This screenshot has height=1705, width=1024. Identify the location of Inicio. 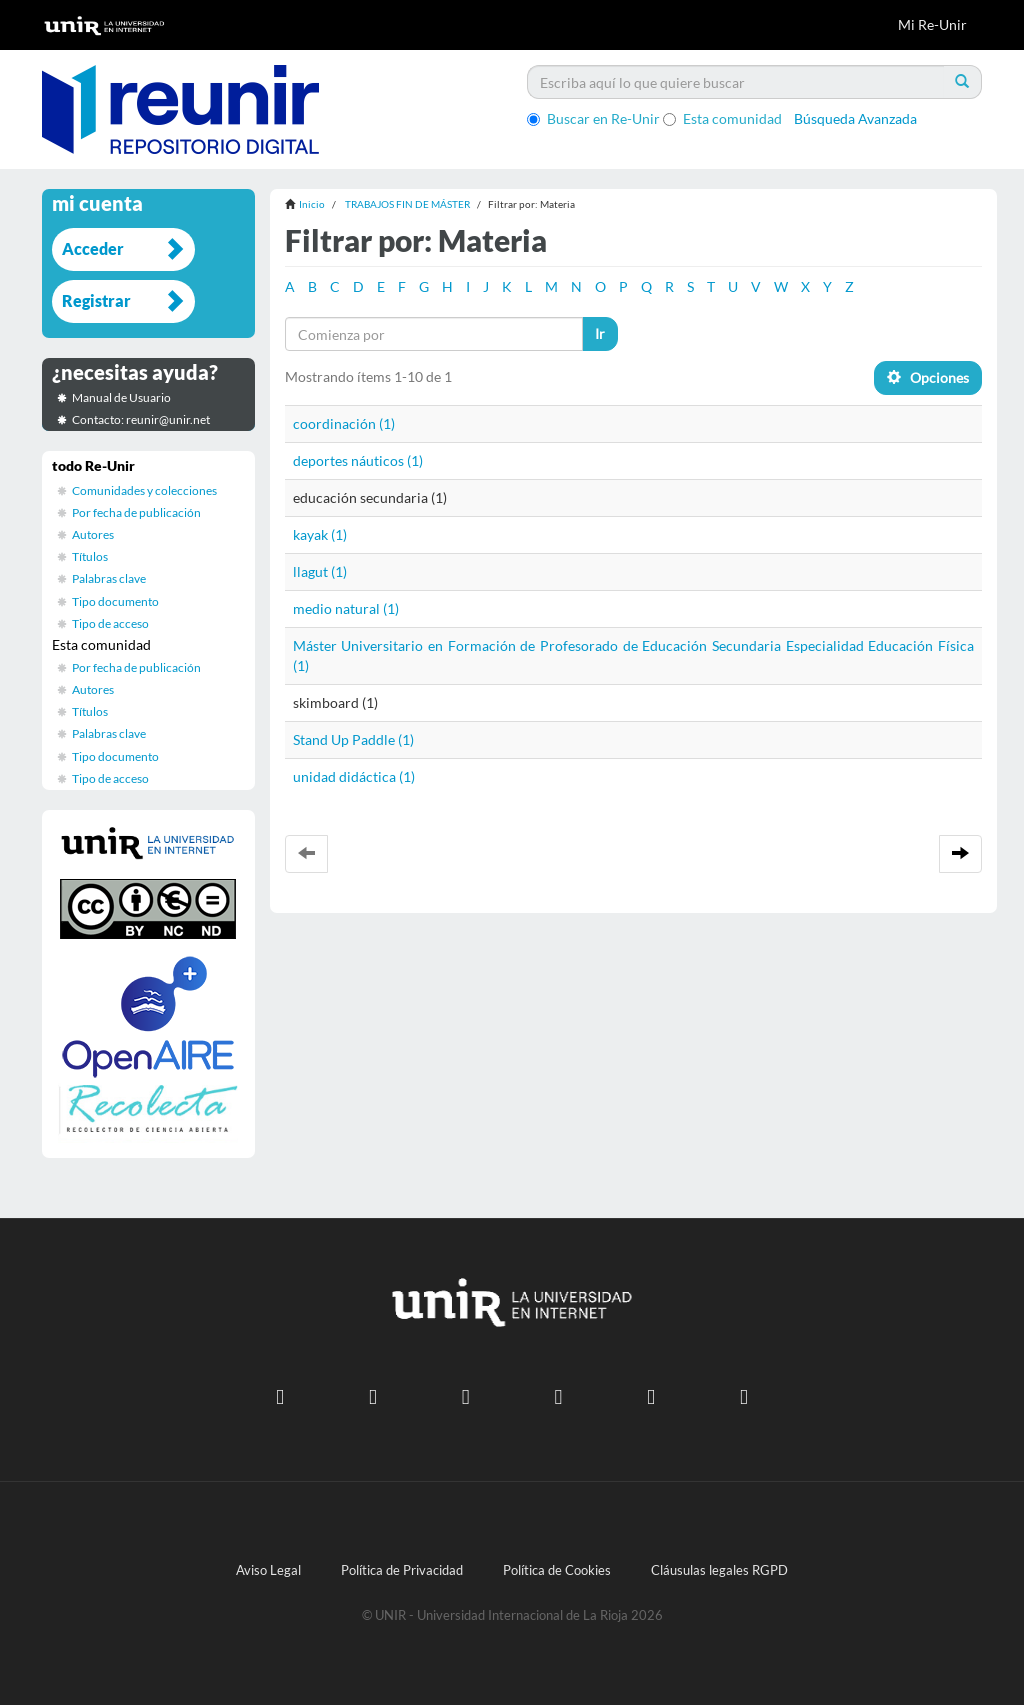
(312, 204).